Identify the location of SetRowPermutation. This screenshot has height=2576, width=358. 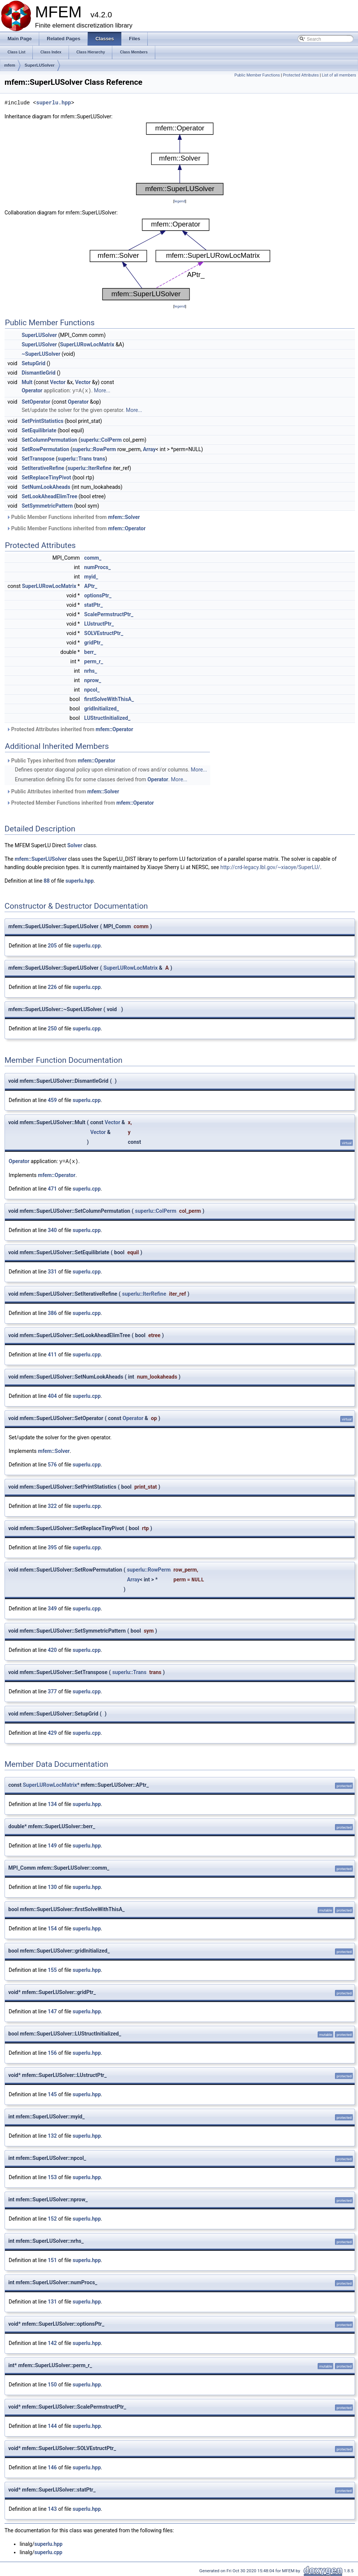
(45, 449).